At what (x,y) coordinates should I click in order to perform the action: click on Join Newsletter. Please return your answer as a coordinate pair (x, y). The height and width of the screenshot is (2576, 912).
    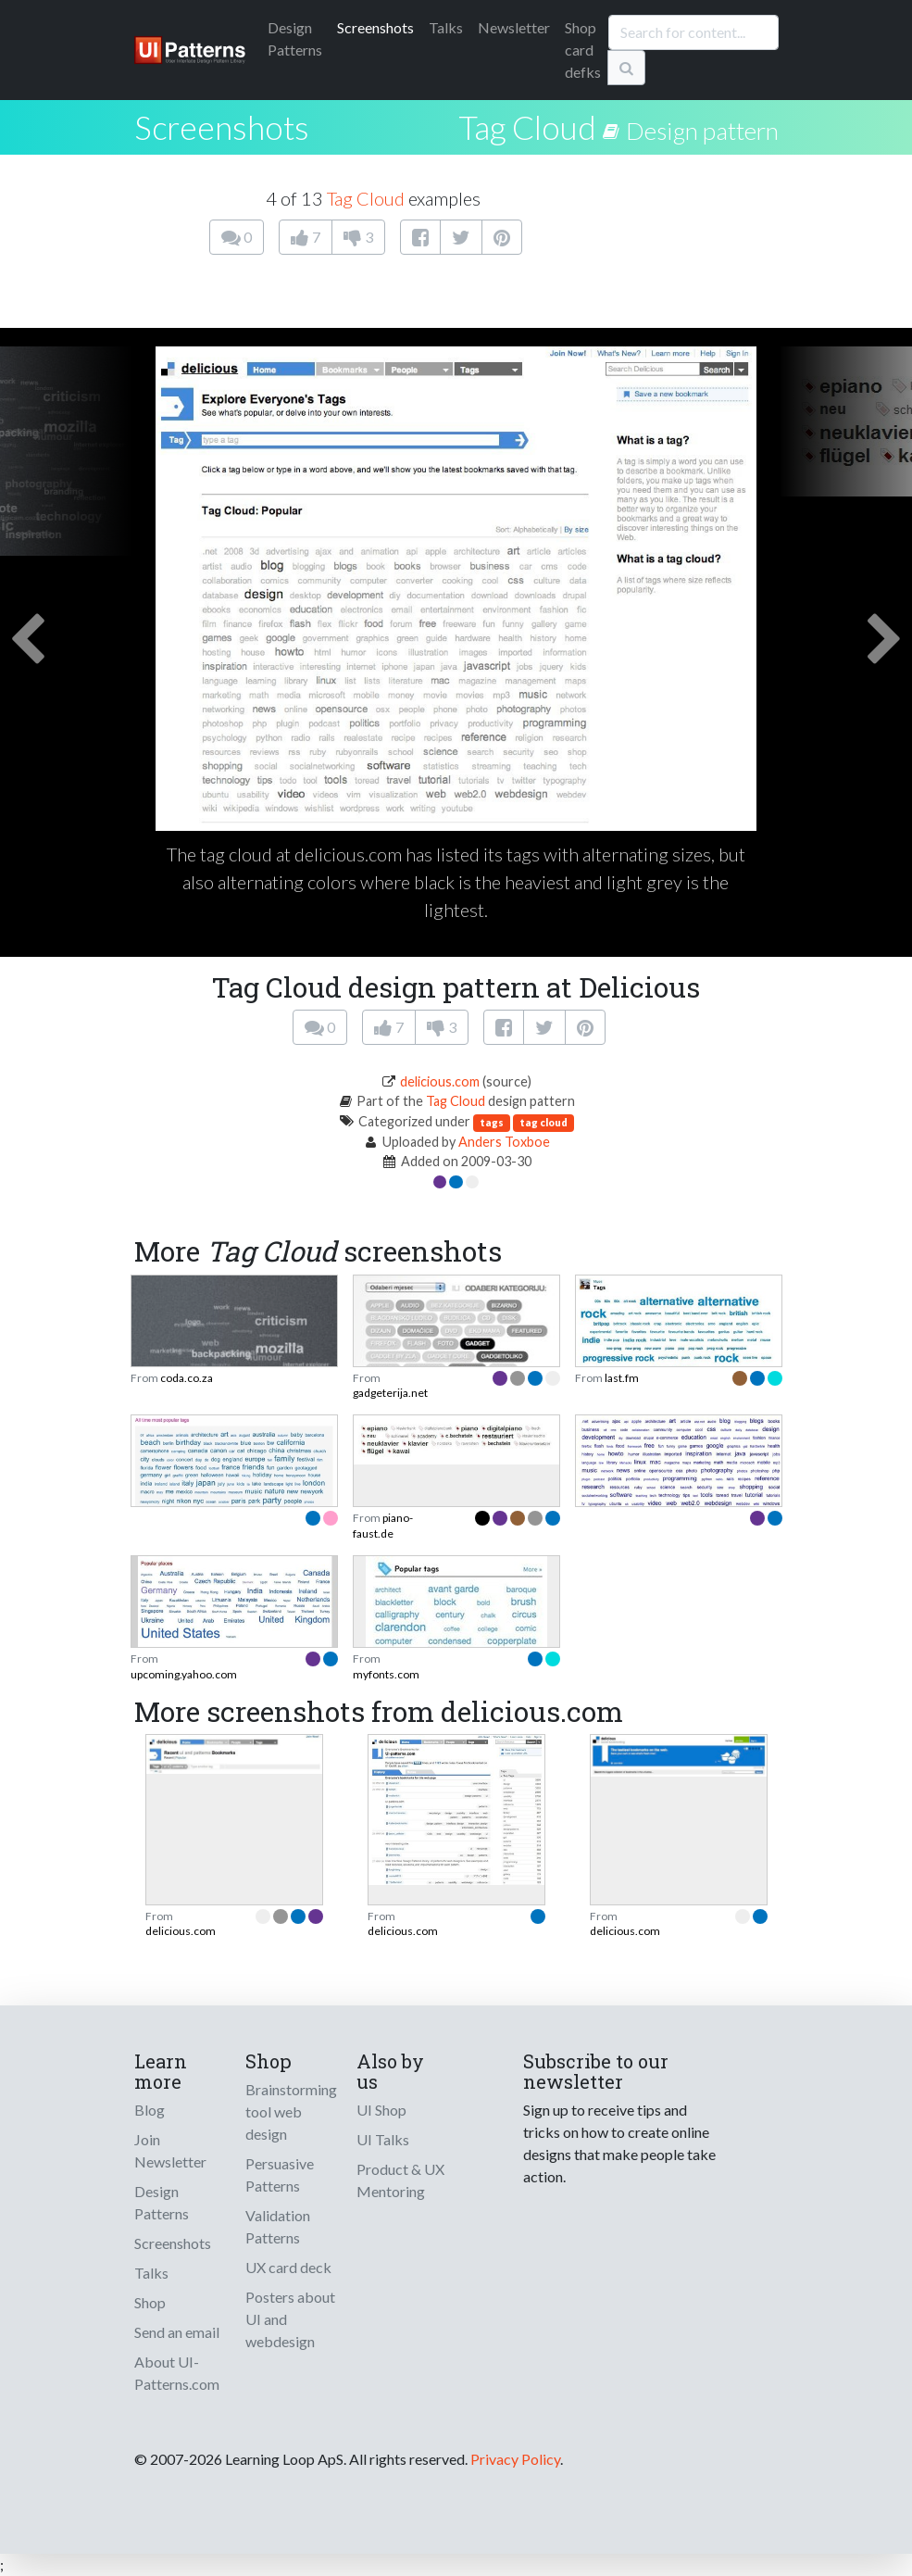
    Looking at the image, I should click on (170, 2150).